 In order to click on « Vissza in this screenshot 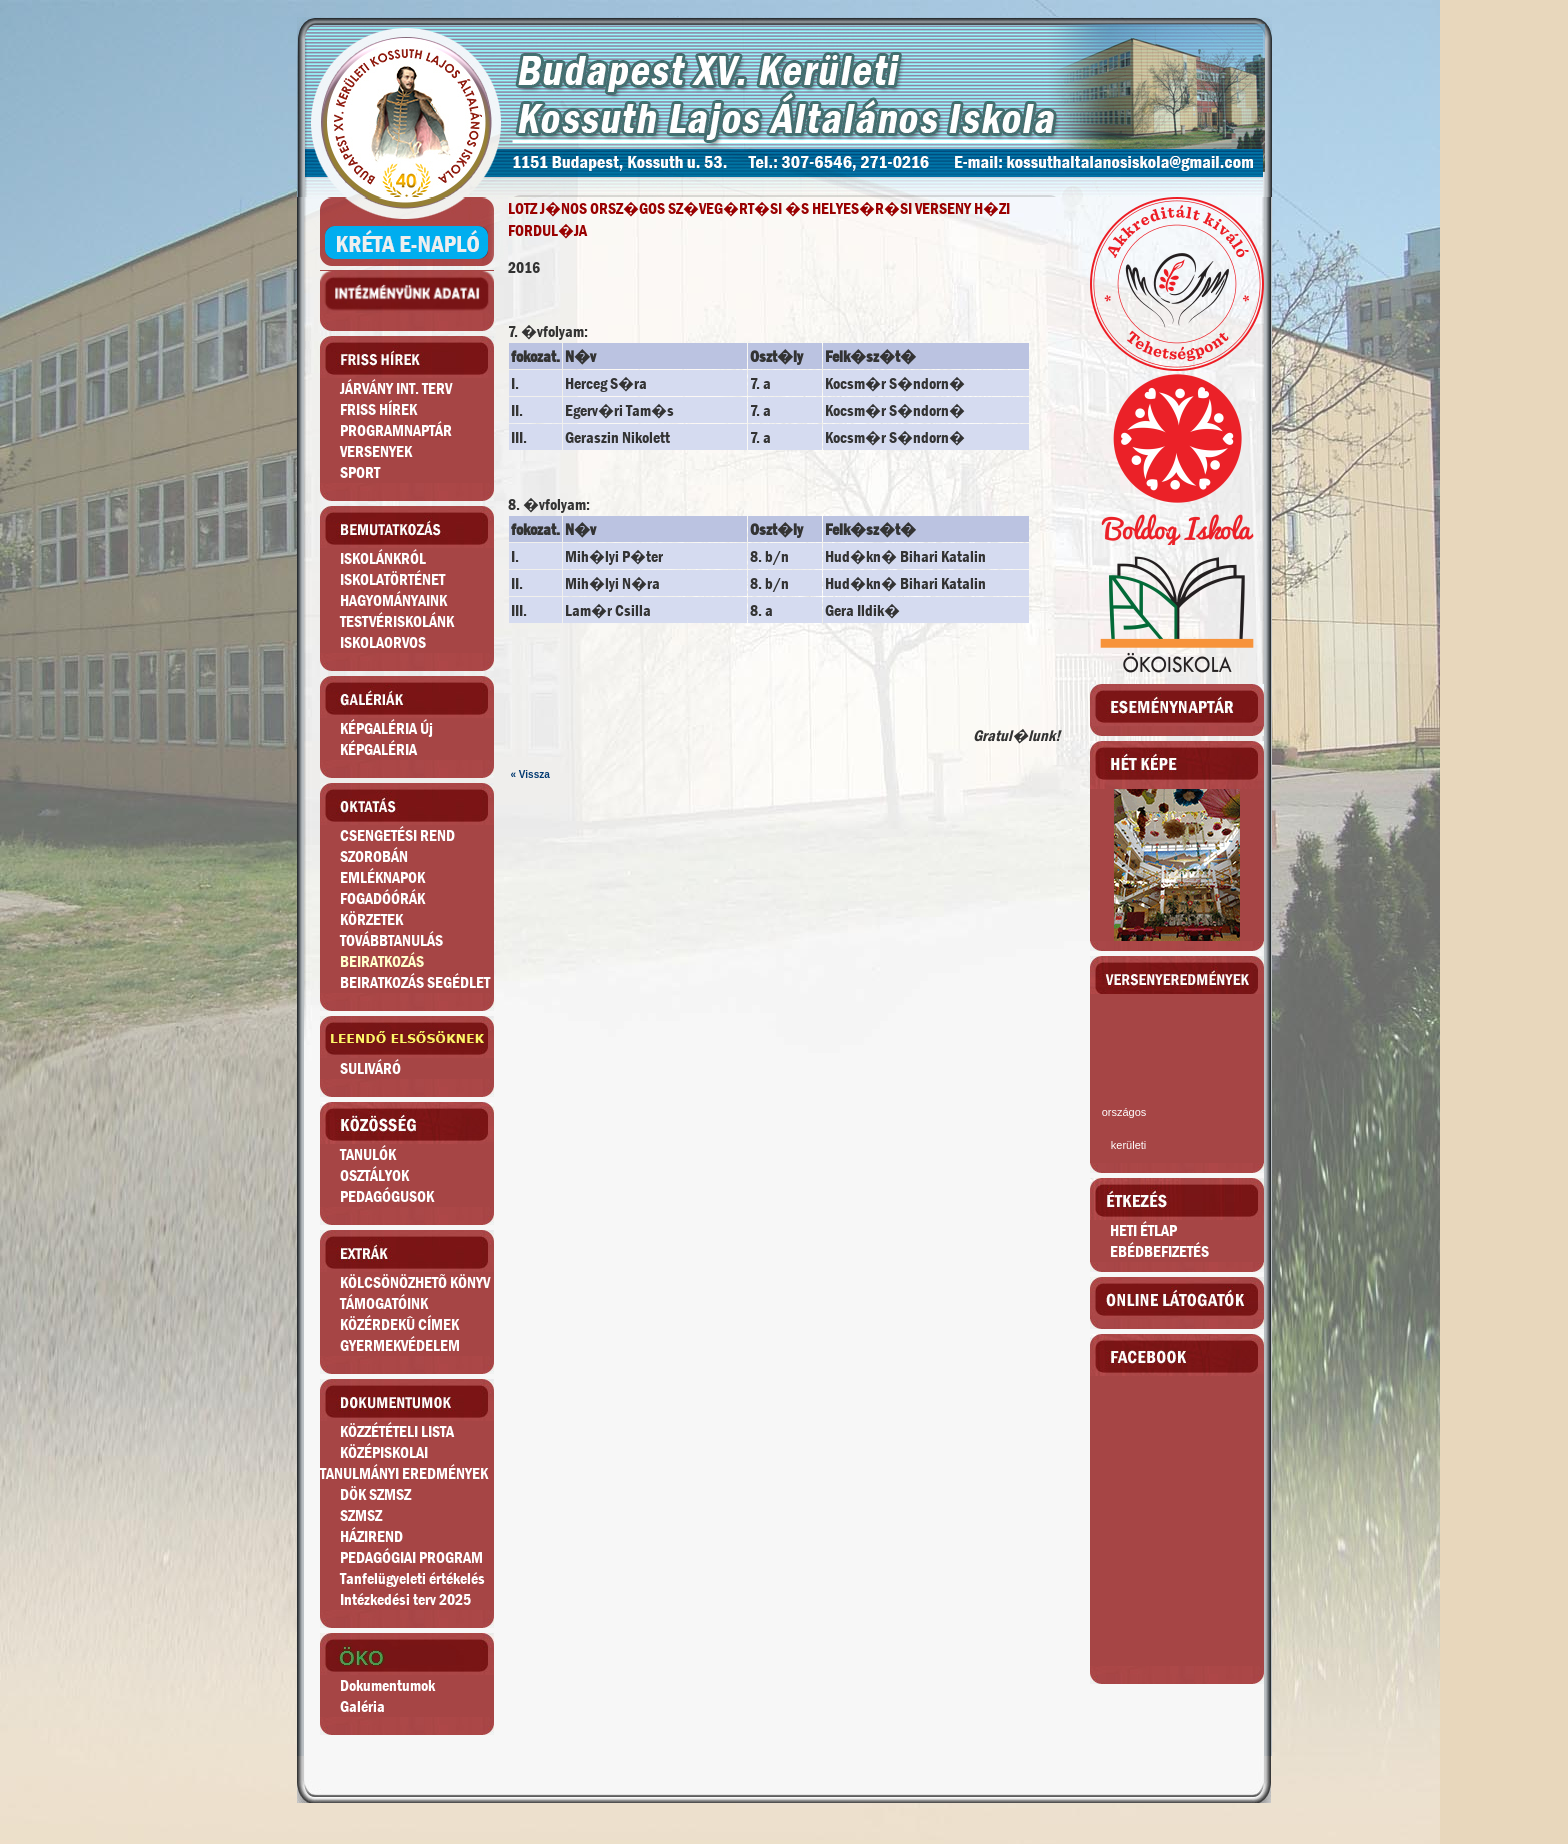, I will do `click(530, 774)`.